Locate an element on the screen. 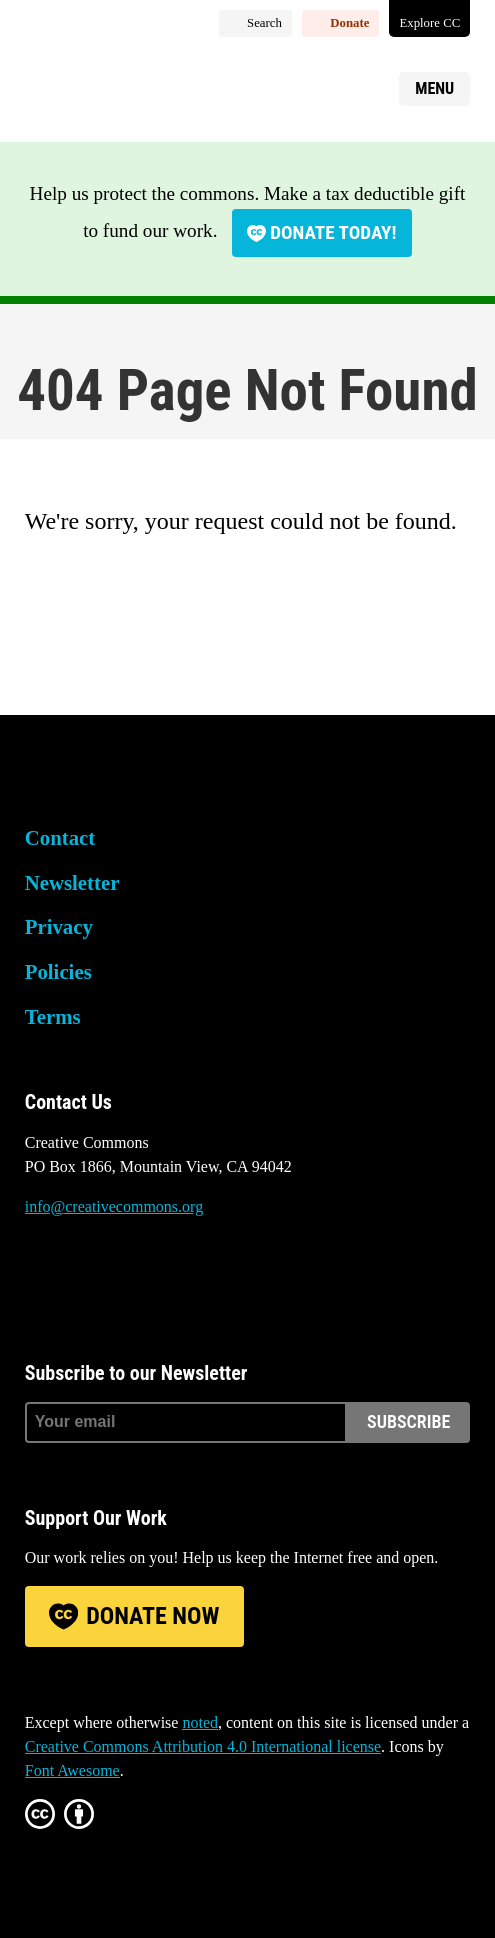  Explore CC is located at coordinates (429, 23).